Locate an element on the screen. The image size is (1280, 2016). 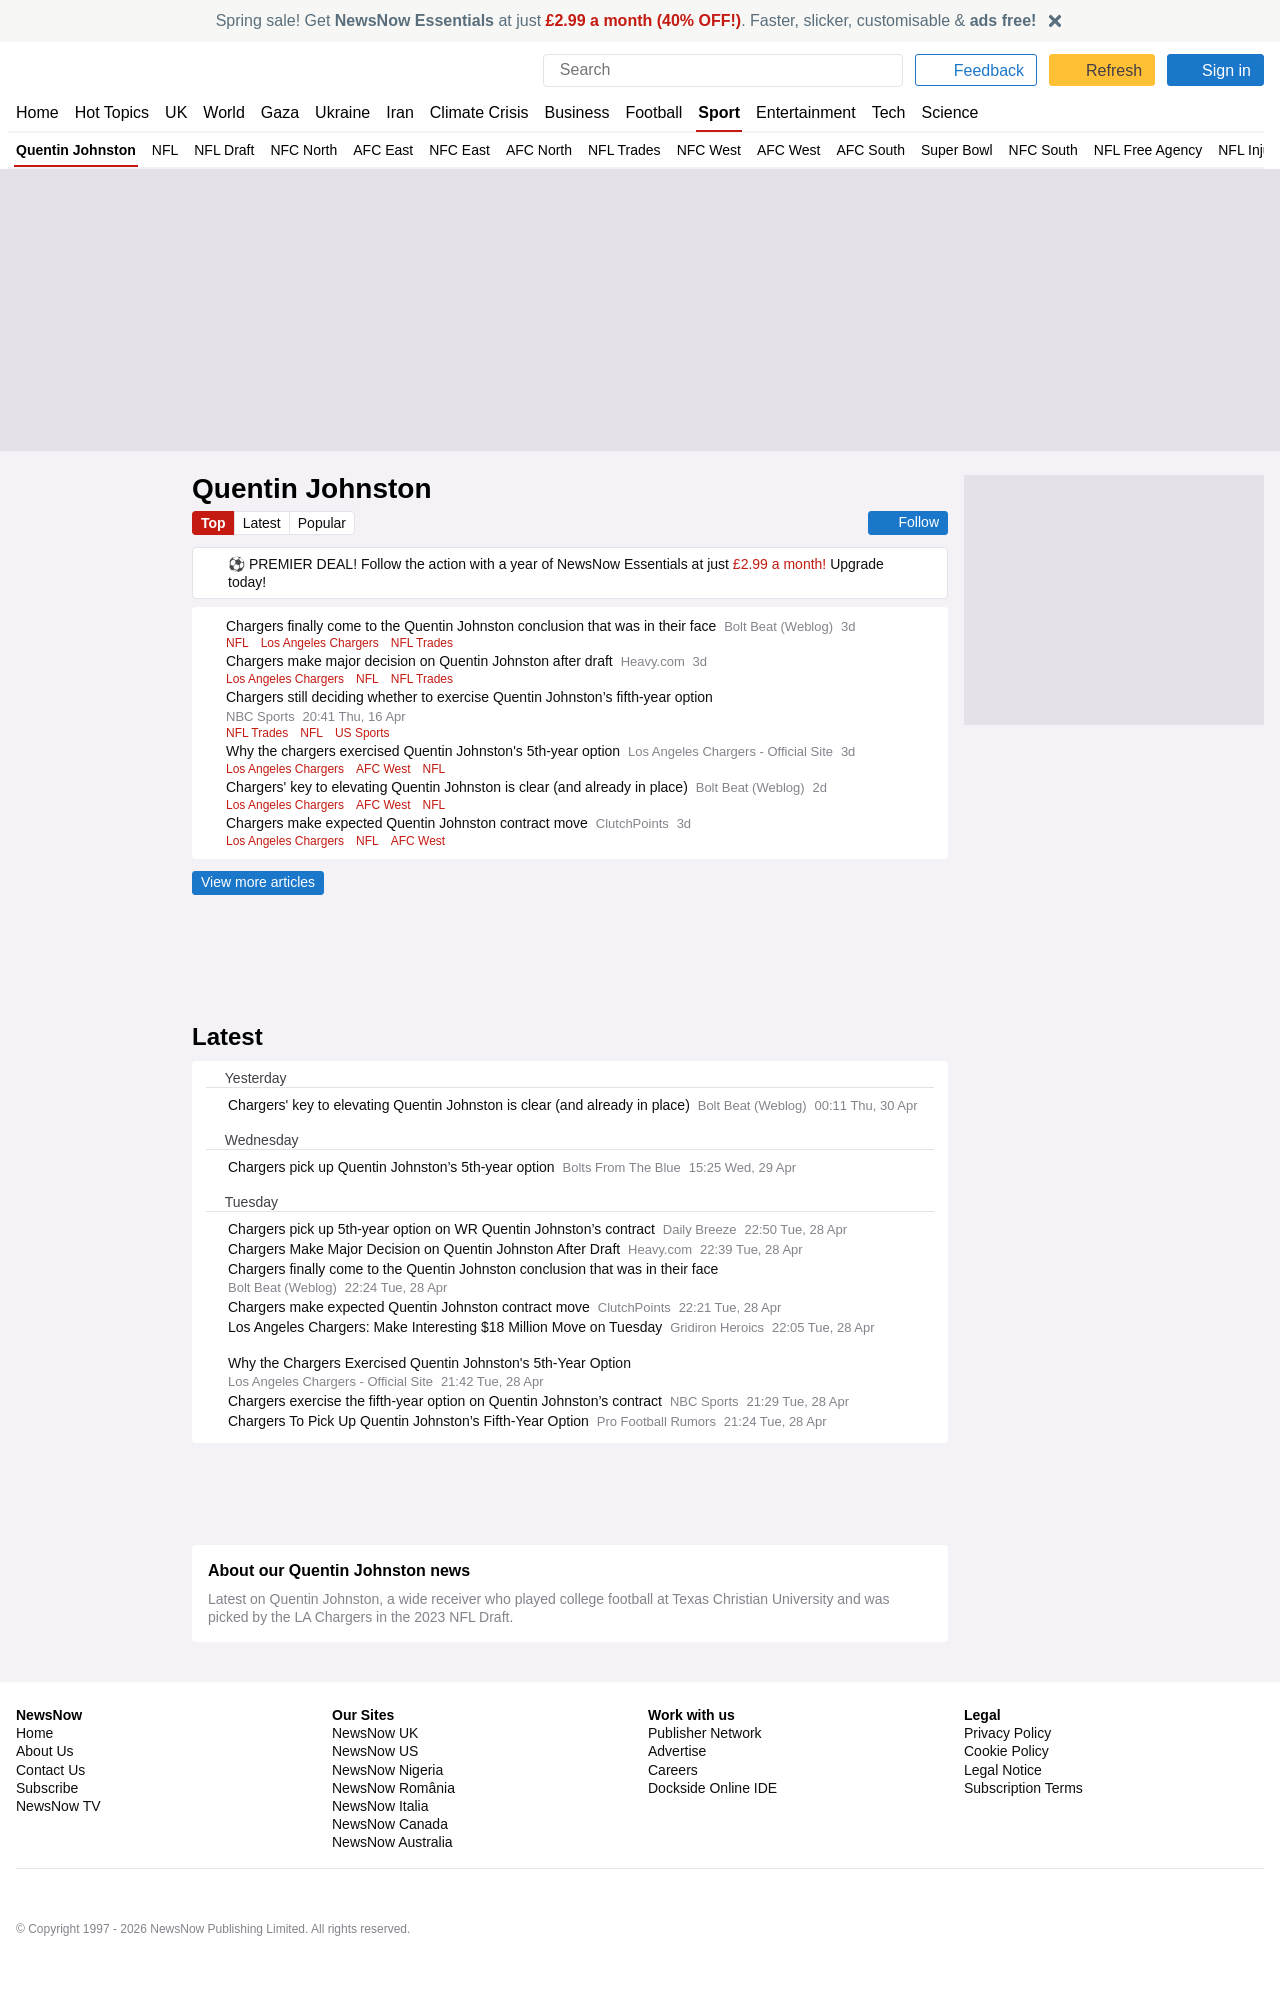
Science is located at coordinates (936, 112).